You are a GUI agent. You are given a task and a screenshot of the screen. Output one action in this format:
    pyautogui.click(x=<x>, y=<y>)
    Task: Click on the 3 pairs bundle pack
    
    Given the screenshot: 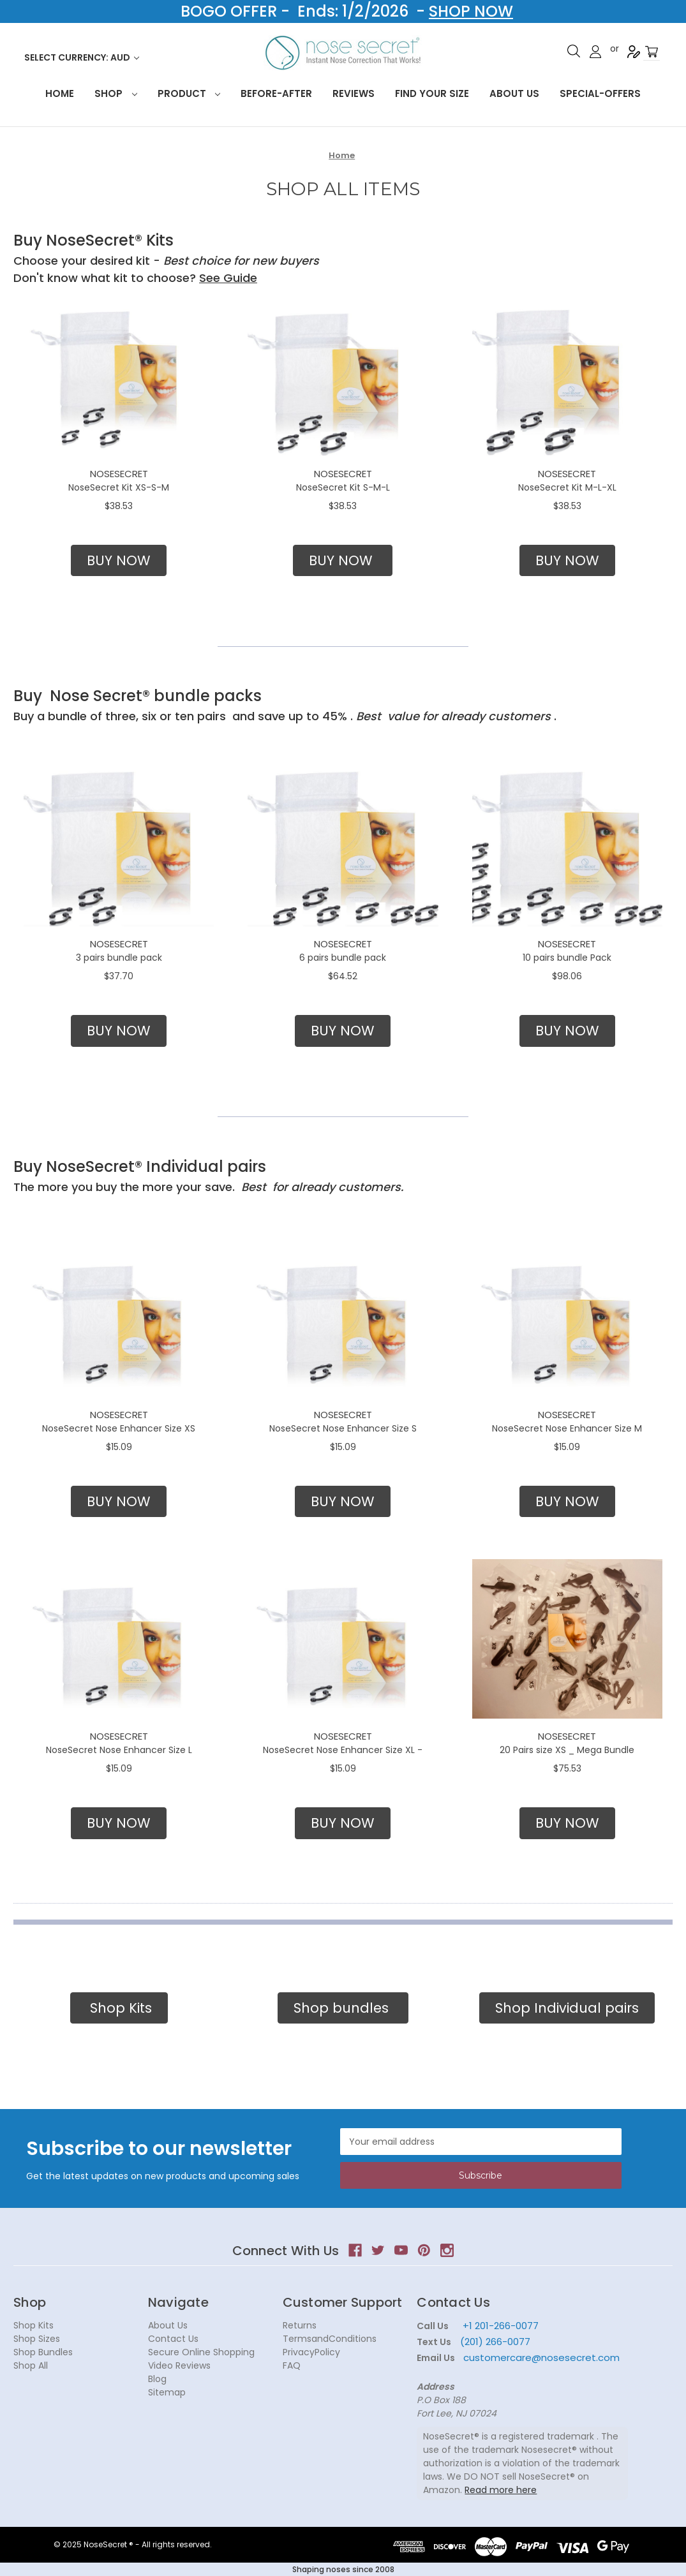 What is the action you would take?
    pyautogui.click(x=119, y=957)
    